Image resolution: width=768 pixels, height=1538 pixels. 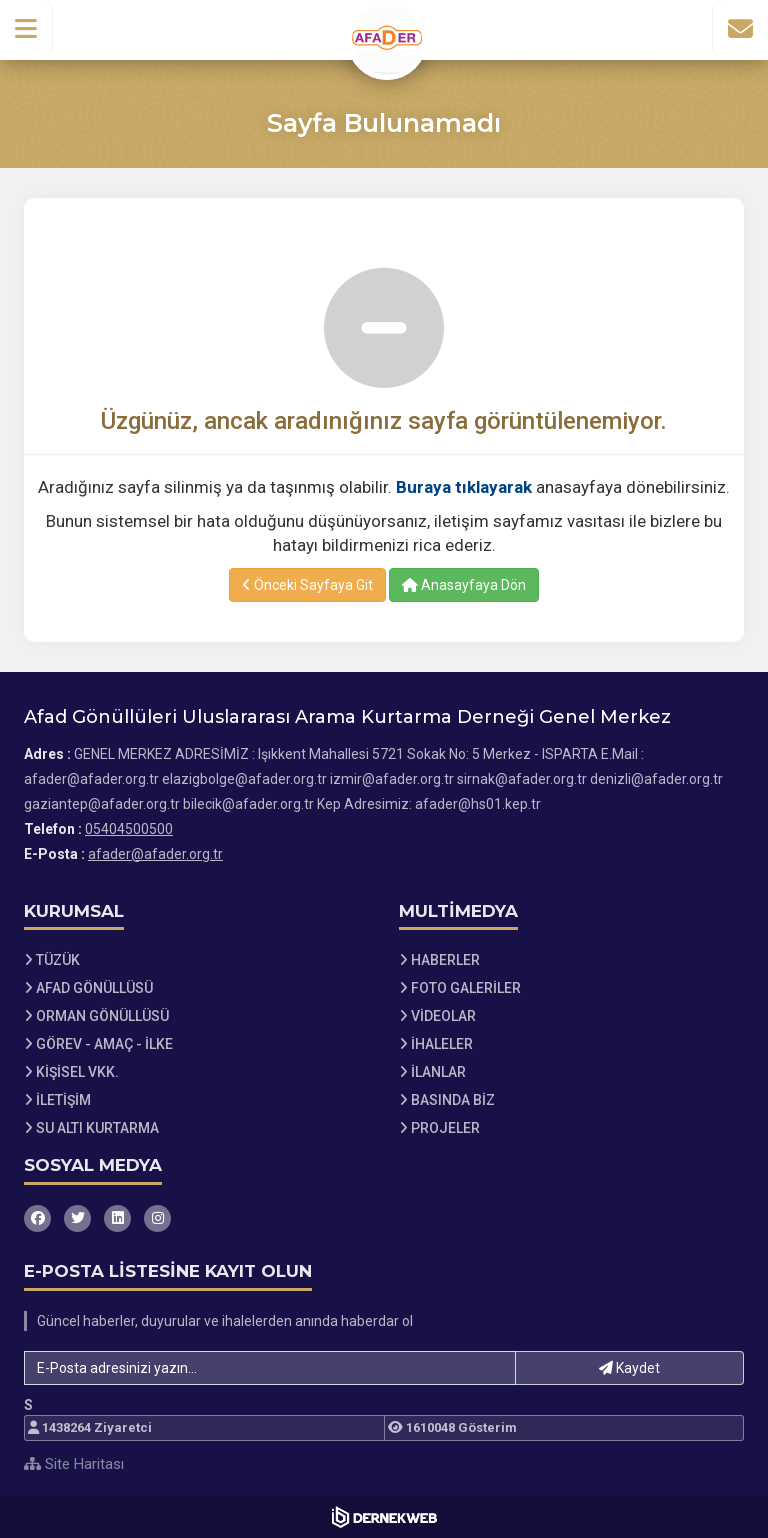 What do you see at coordinates (740, 29) in the screenshot?
I see `[İletişim Sayfasına Git]` at bounding box center [740, 29].